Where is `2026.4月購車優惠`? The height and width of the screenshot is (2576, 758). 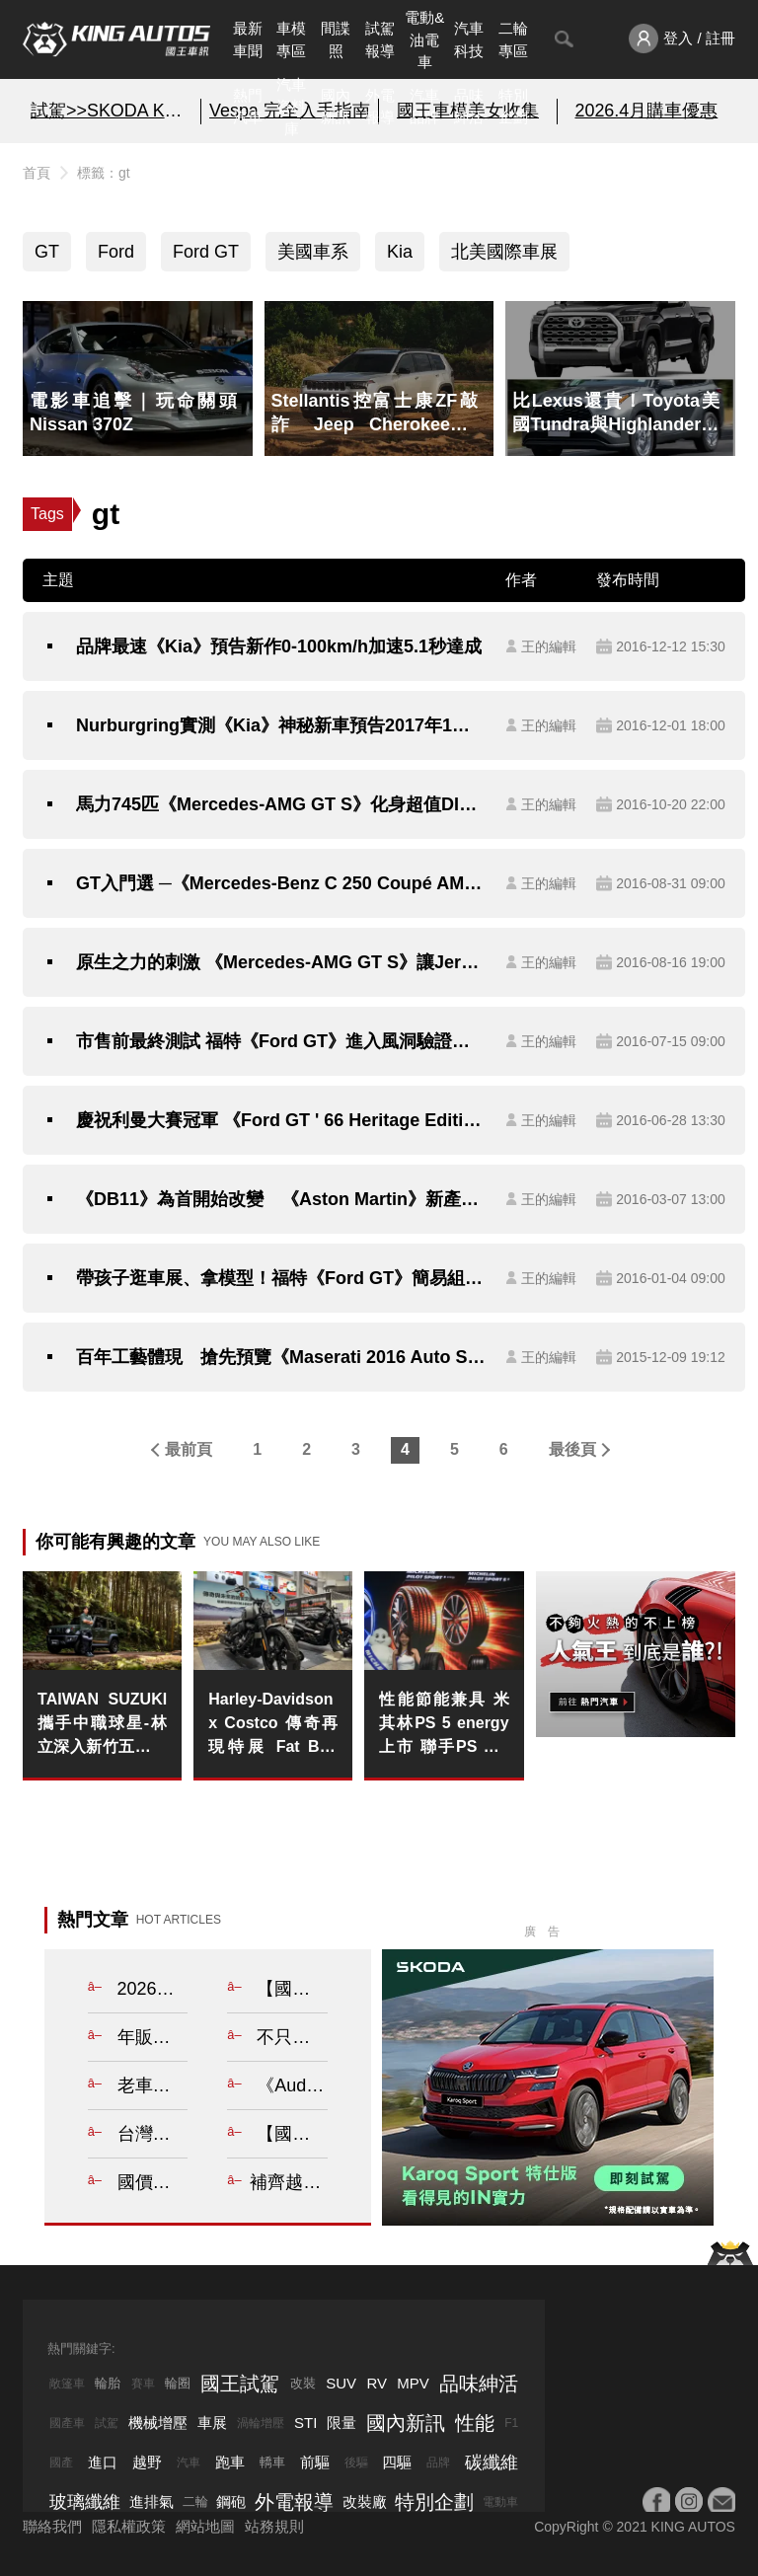
2026.4月購車優惠 is located at coordinates (646, 110).